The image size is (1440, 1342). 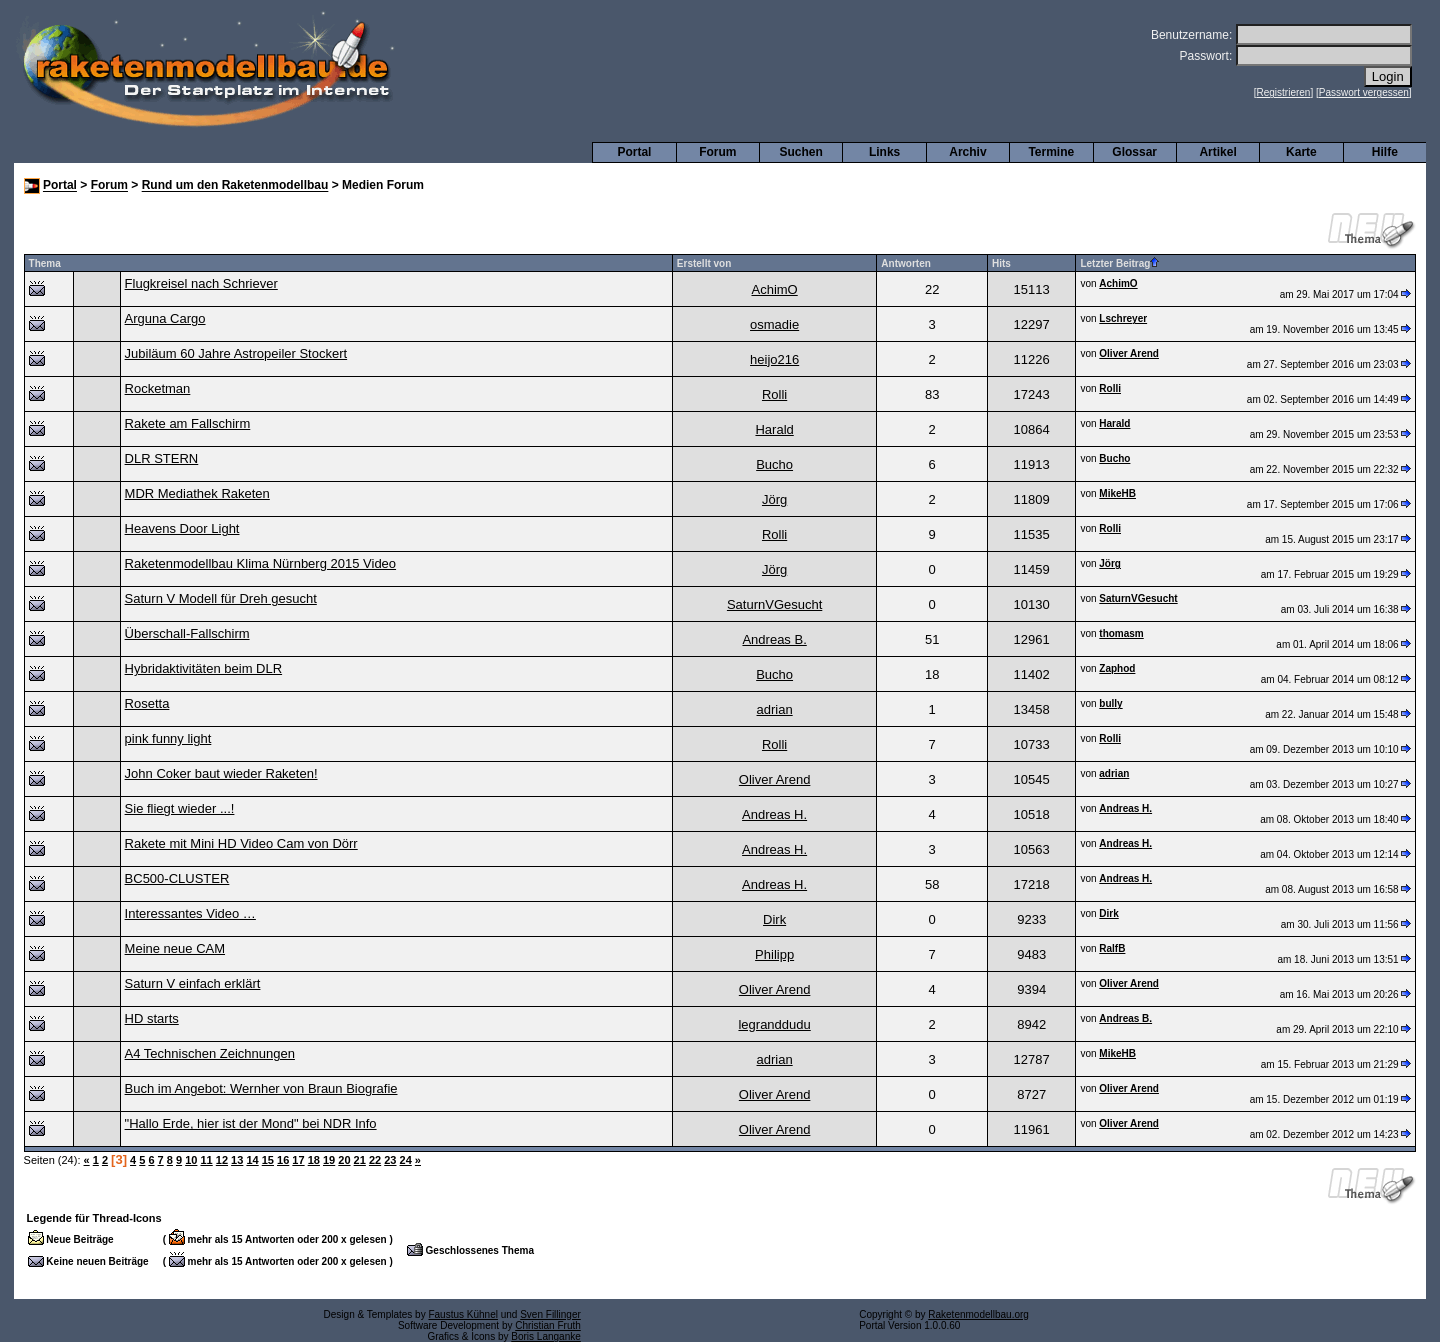 What do you see at coordinates (1301, 152) in the screenshot?
I see `Karte` at bounding box center [1301, 152].